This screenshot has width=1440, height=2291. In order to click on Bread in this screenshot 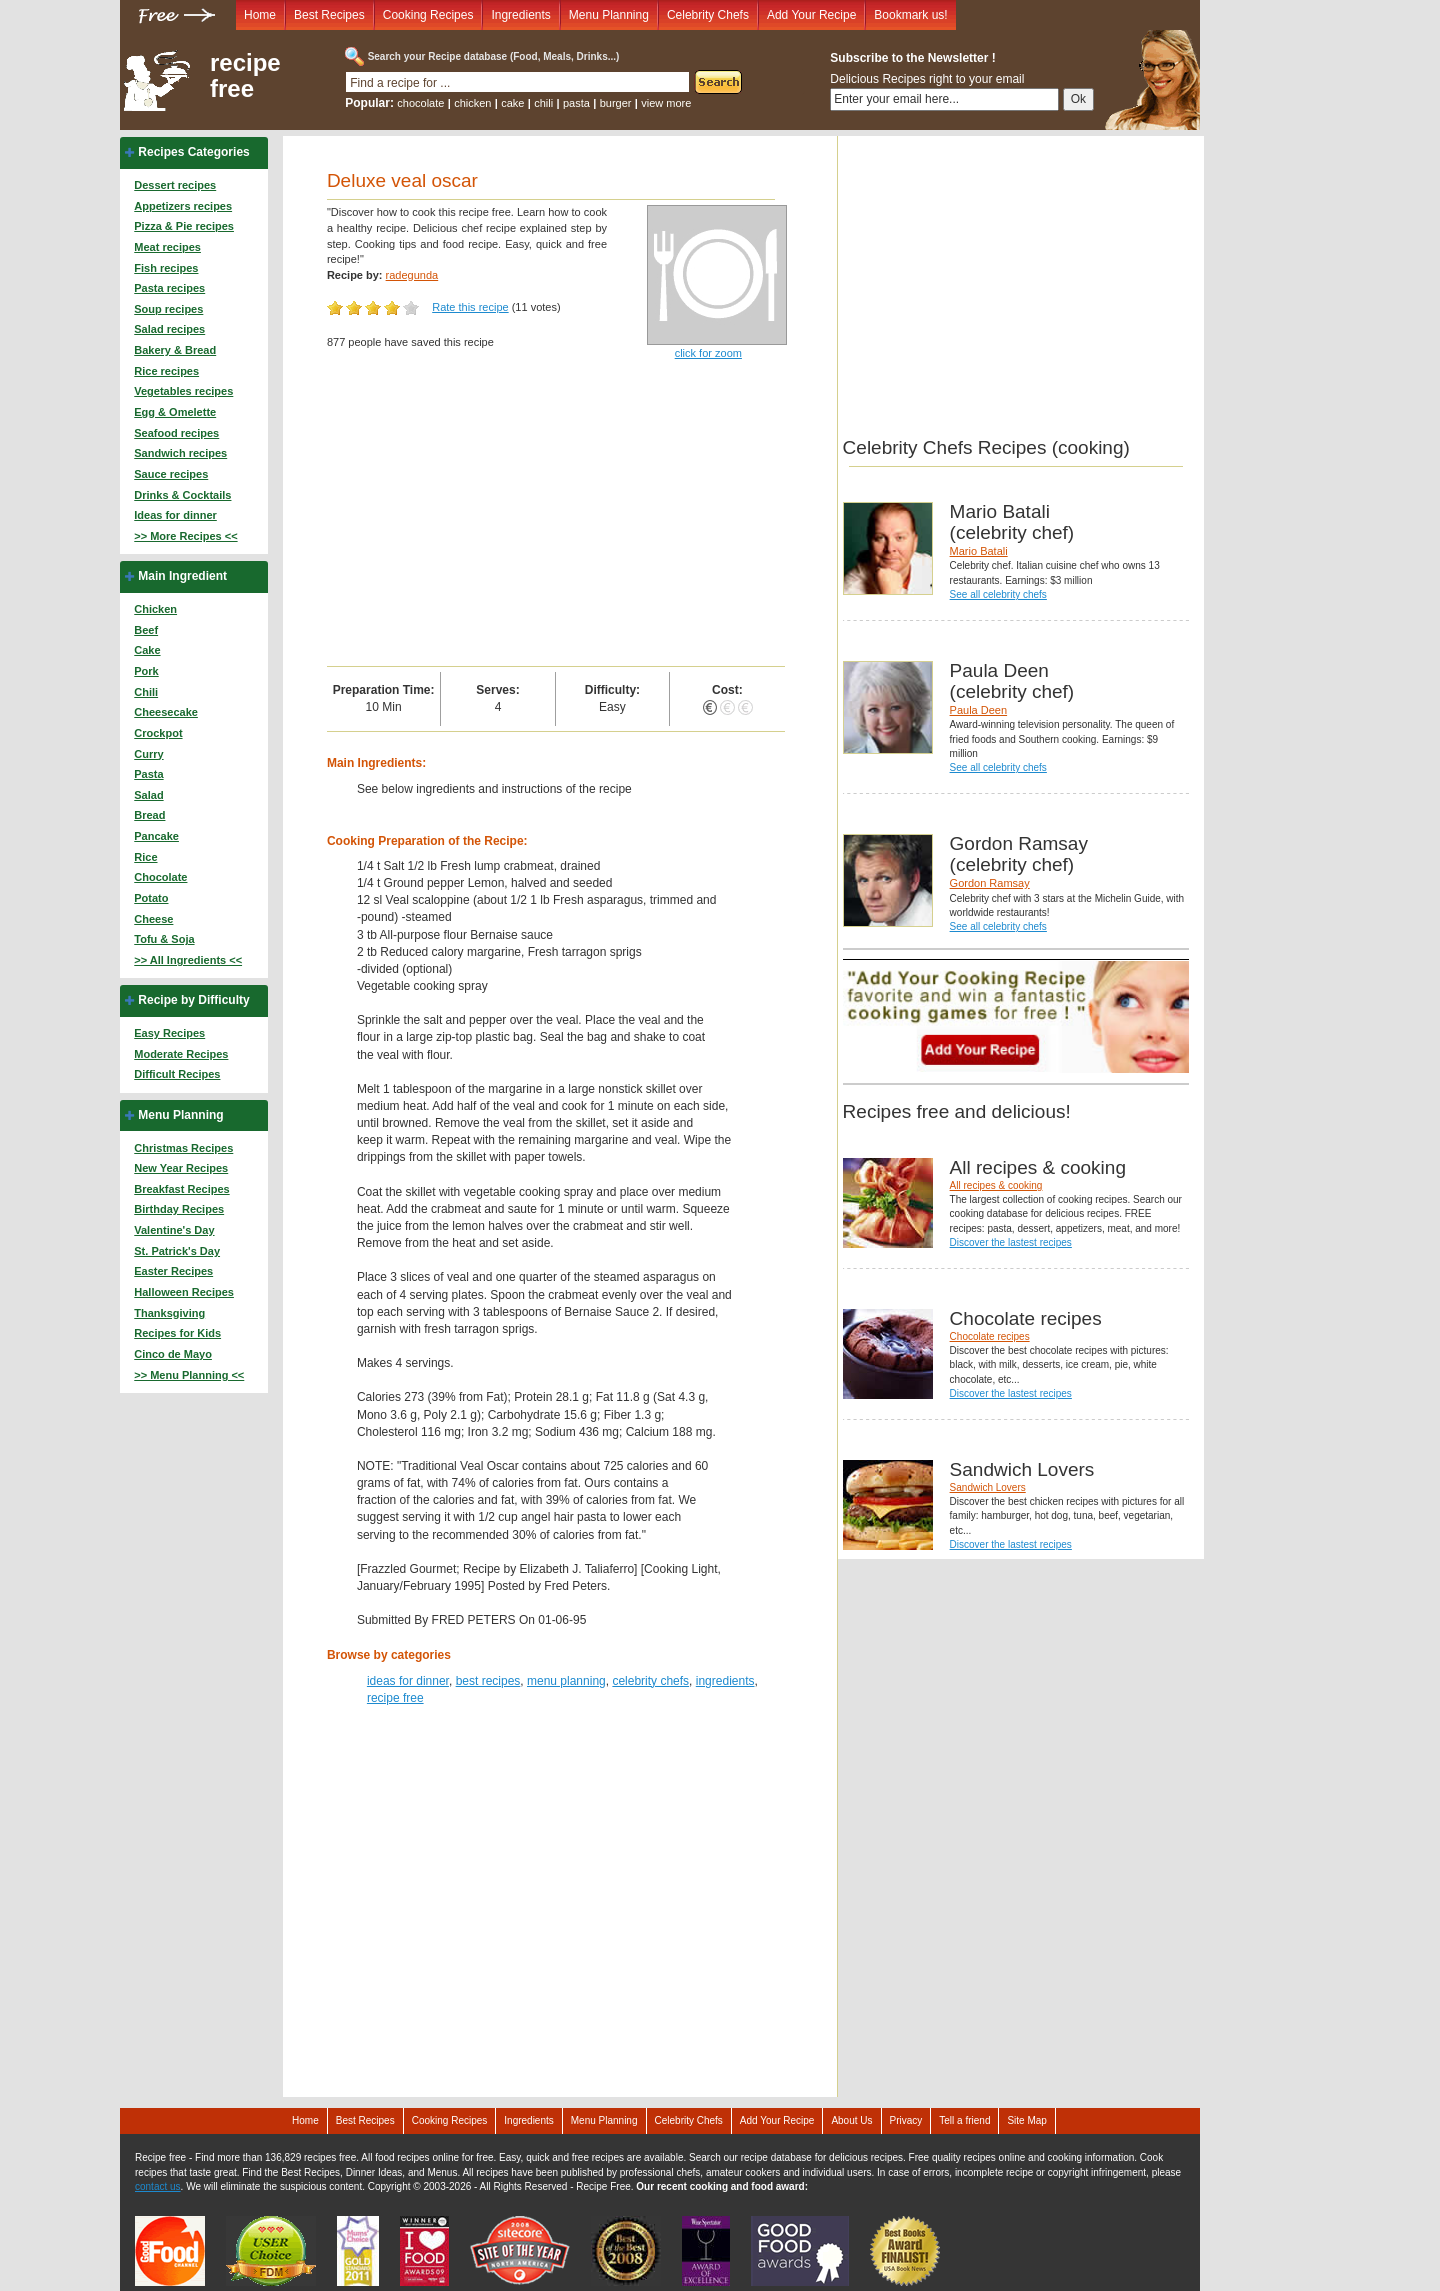, I will do `click(149, 815)`.